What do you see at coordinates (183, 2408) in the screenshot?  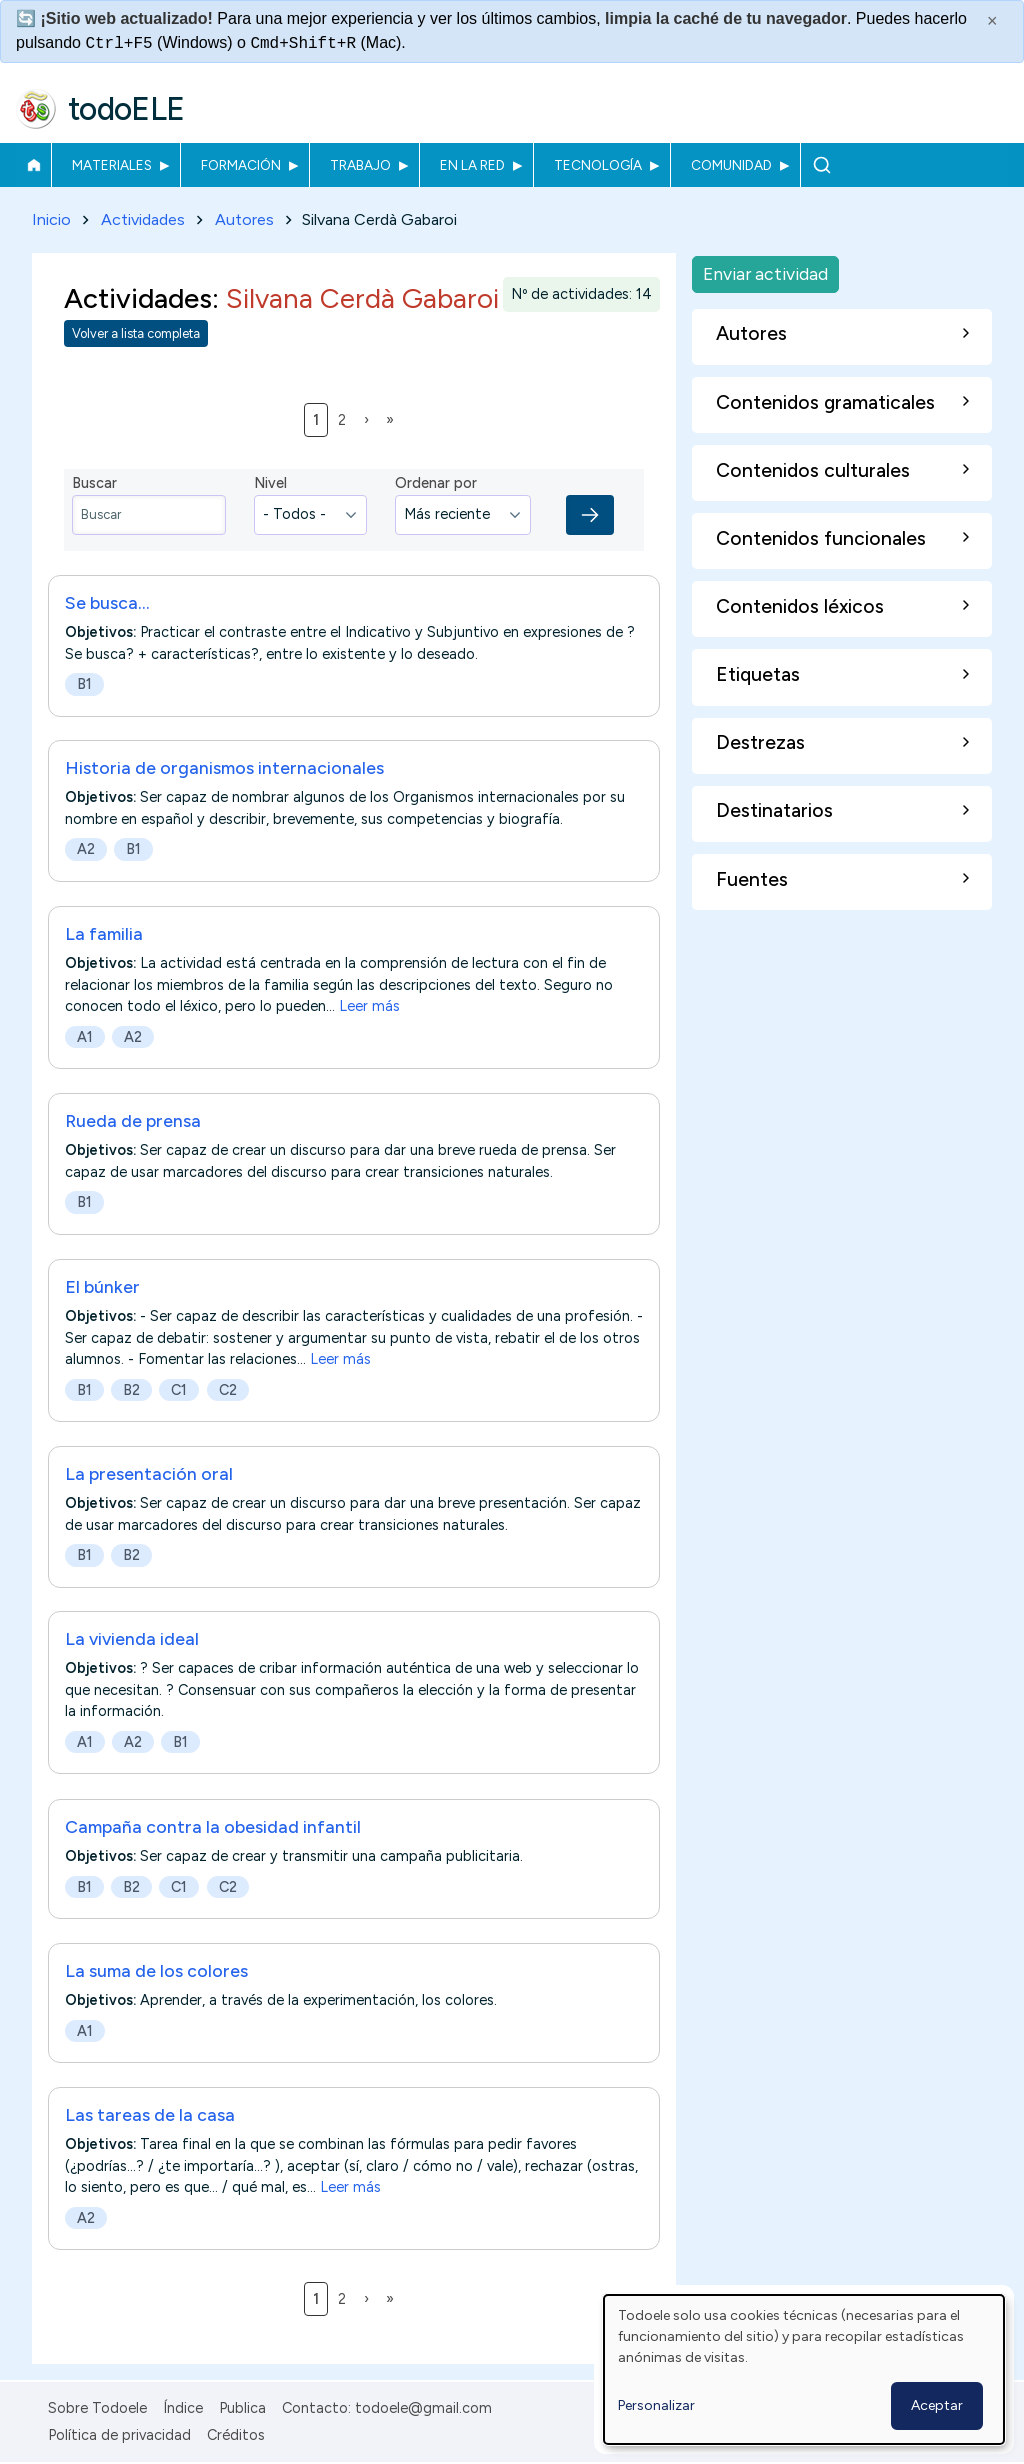 I see `Índice` at bounding box center [183, 2408].